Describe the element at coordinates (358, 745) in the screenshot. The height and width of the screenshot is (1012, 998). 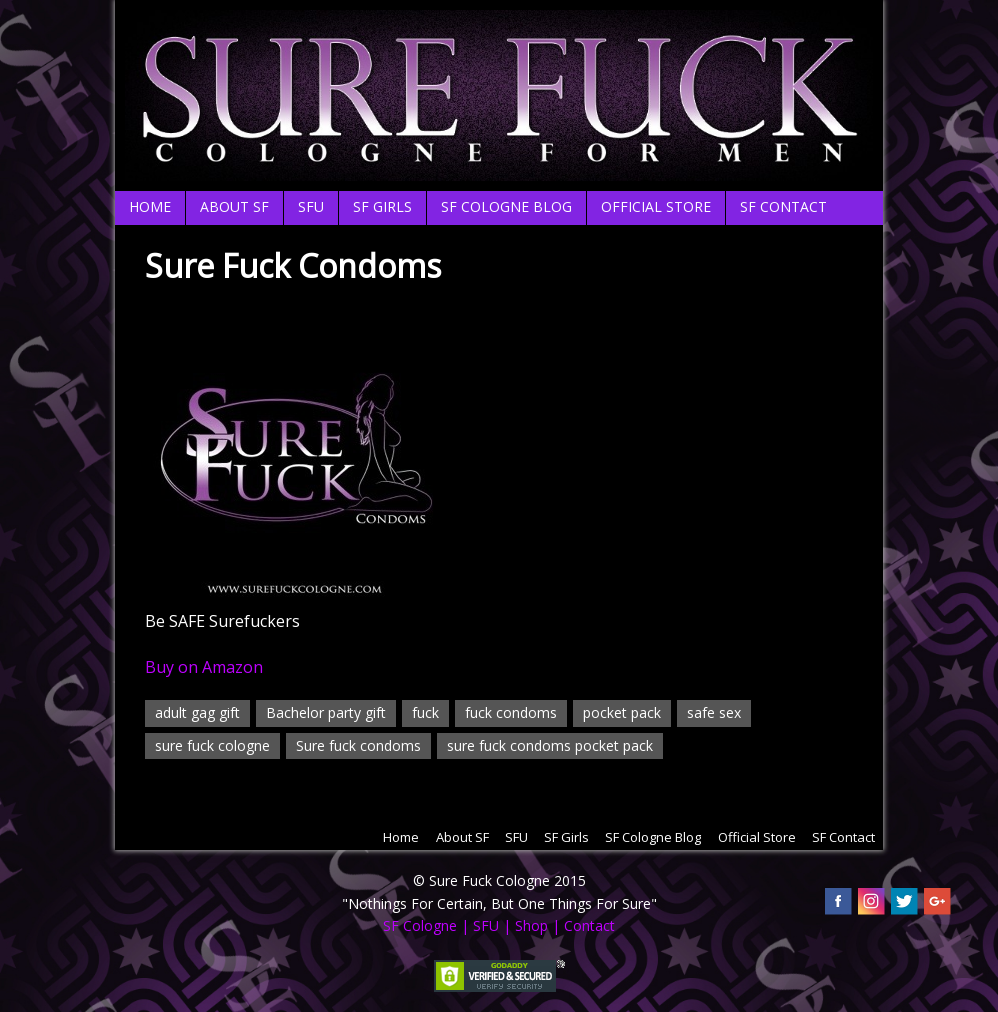
I see `Sure fuck condoms` at that location.